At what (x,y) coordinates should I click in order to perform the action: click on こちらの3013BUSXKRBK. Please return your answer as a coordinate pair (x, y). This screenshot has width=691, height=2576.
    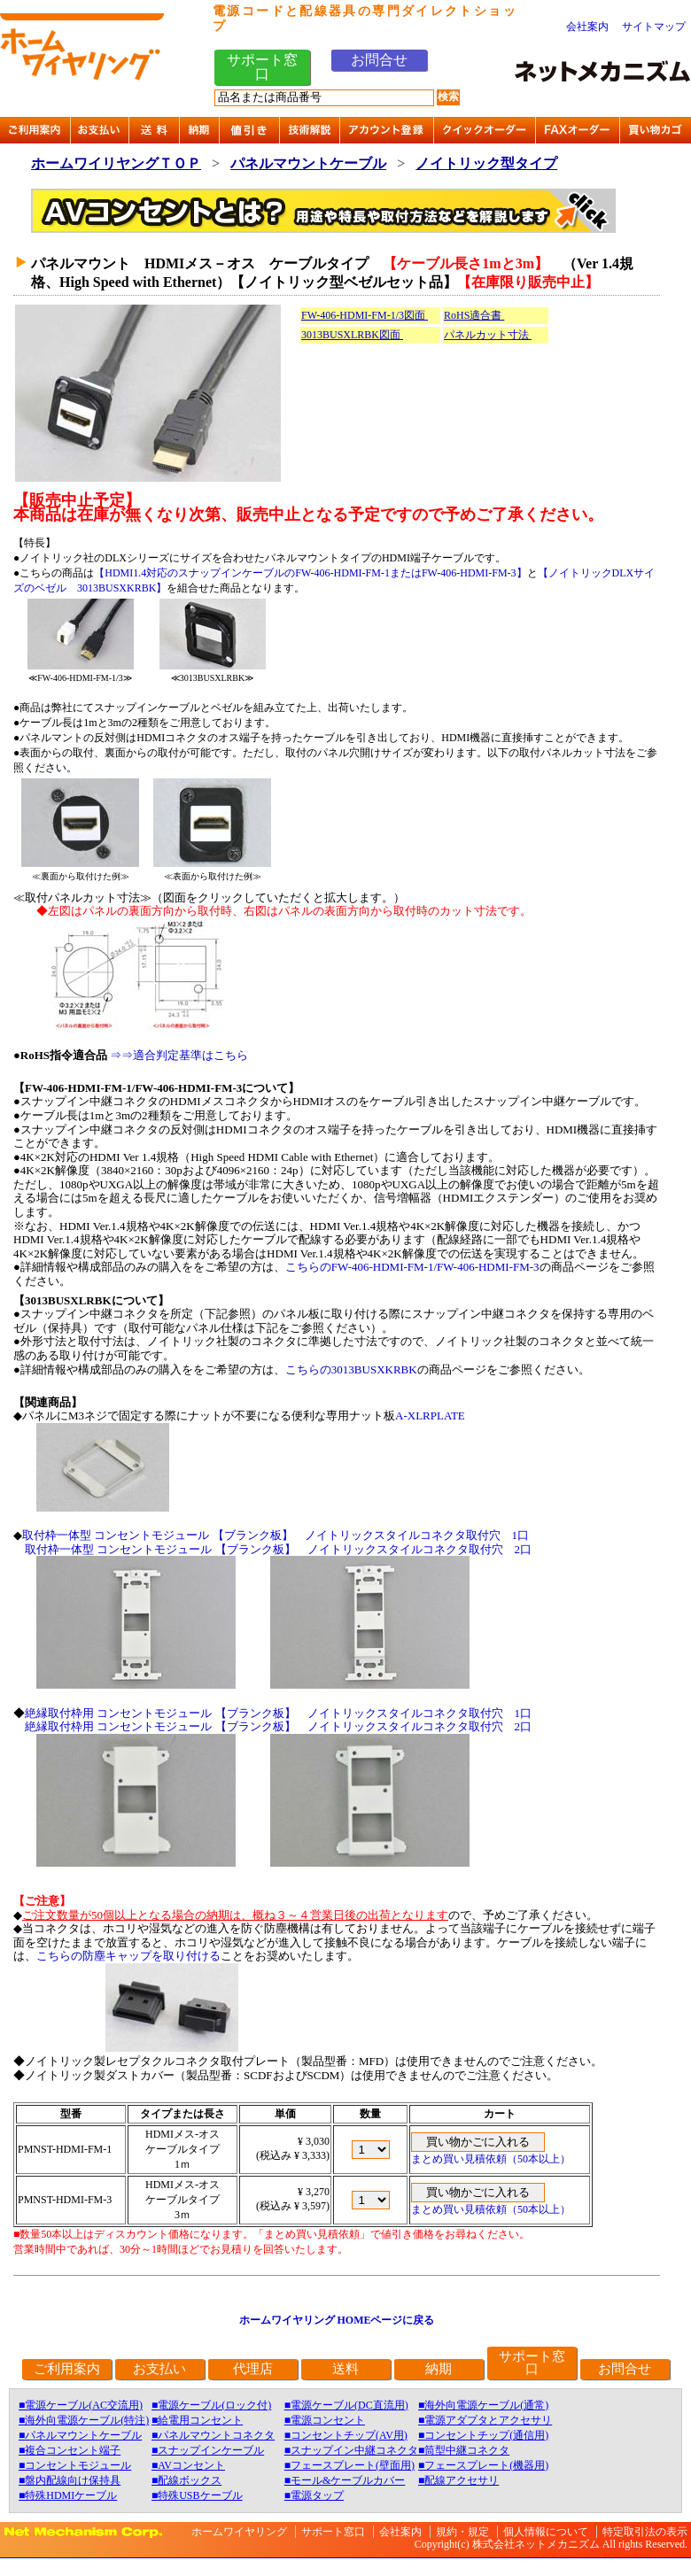
    Looking at the image, I should click on (351, 1369).